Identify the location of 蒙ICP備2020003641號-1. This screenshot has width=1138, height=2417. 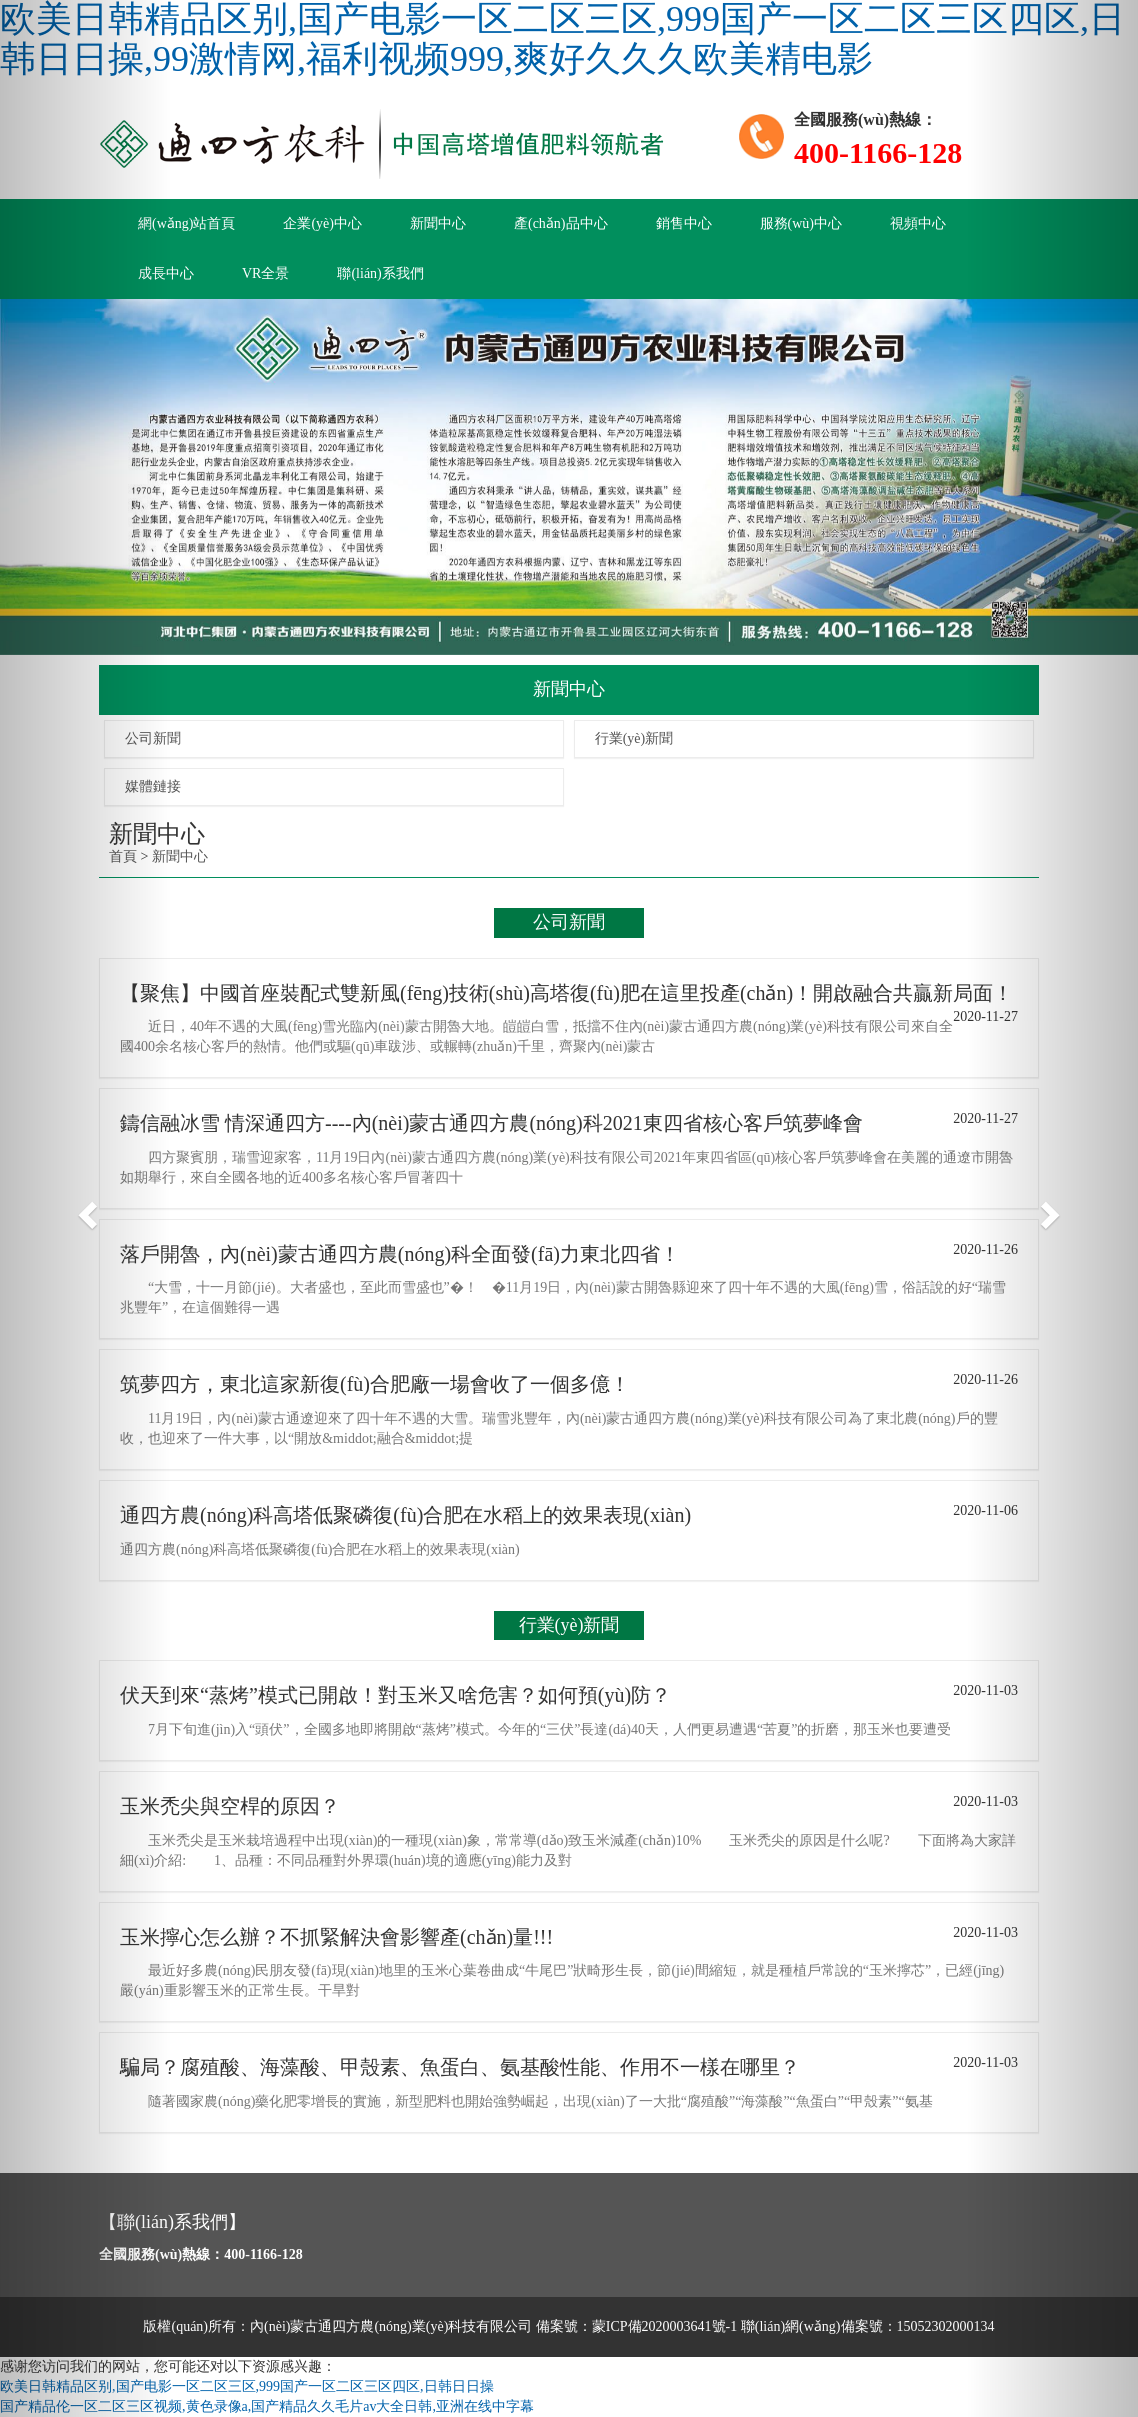
(664, 2326).